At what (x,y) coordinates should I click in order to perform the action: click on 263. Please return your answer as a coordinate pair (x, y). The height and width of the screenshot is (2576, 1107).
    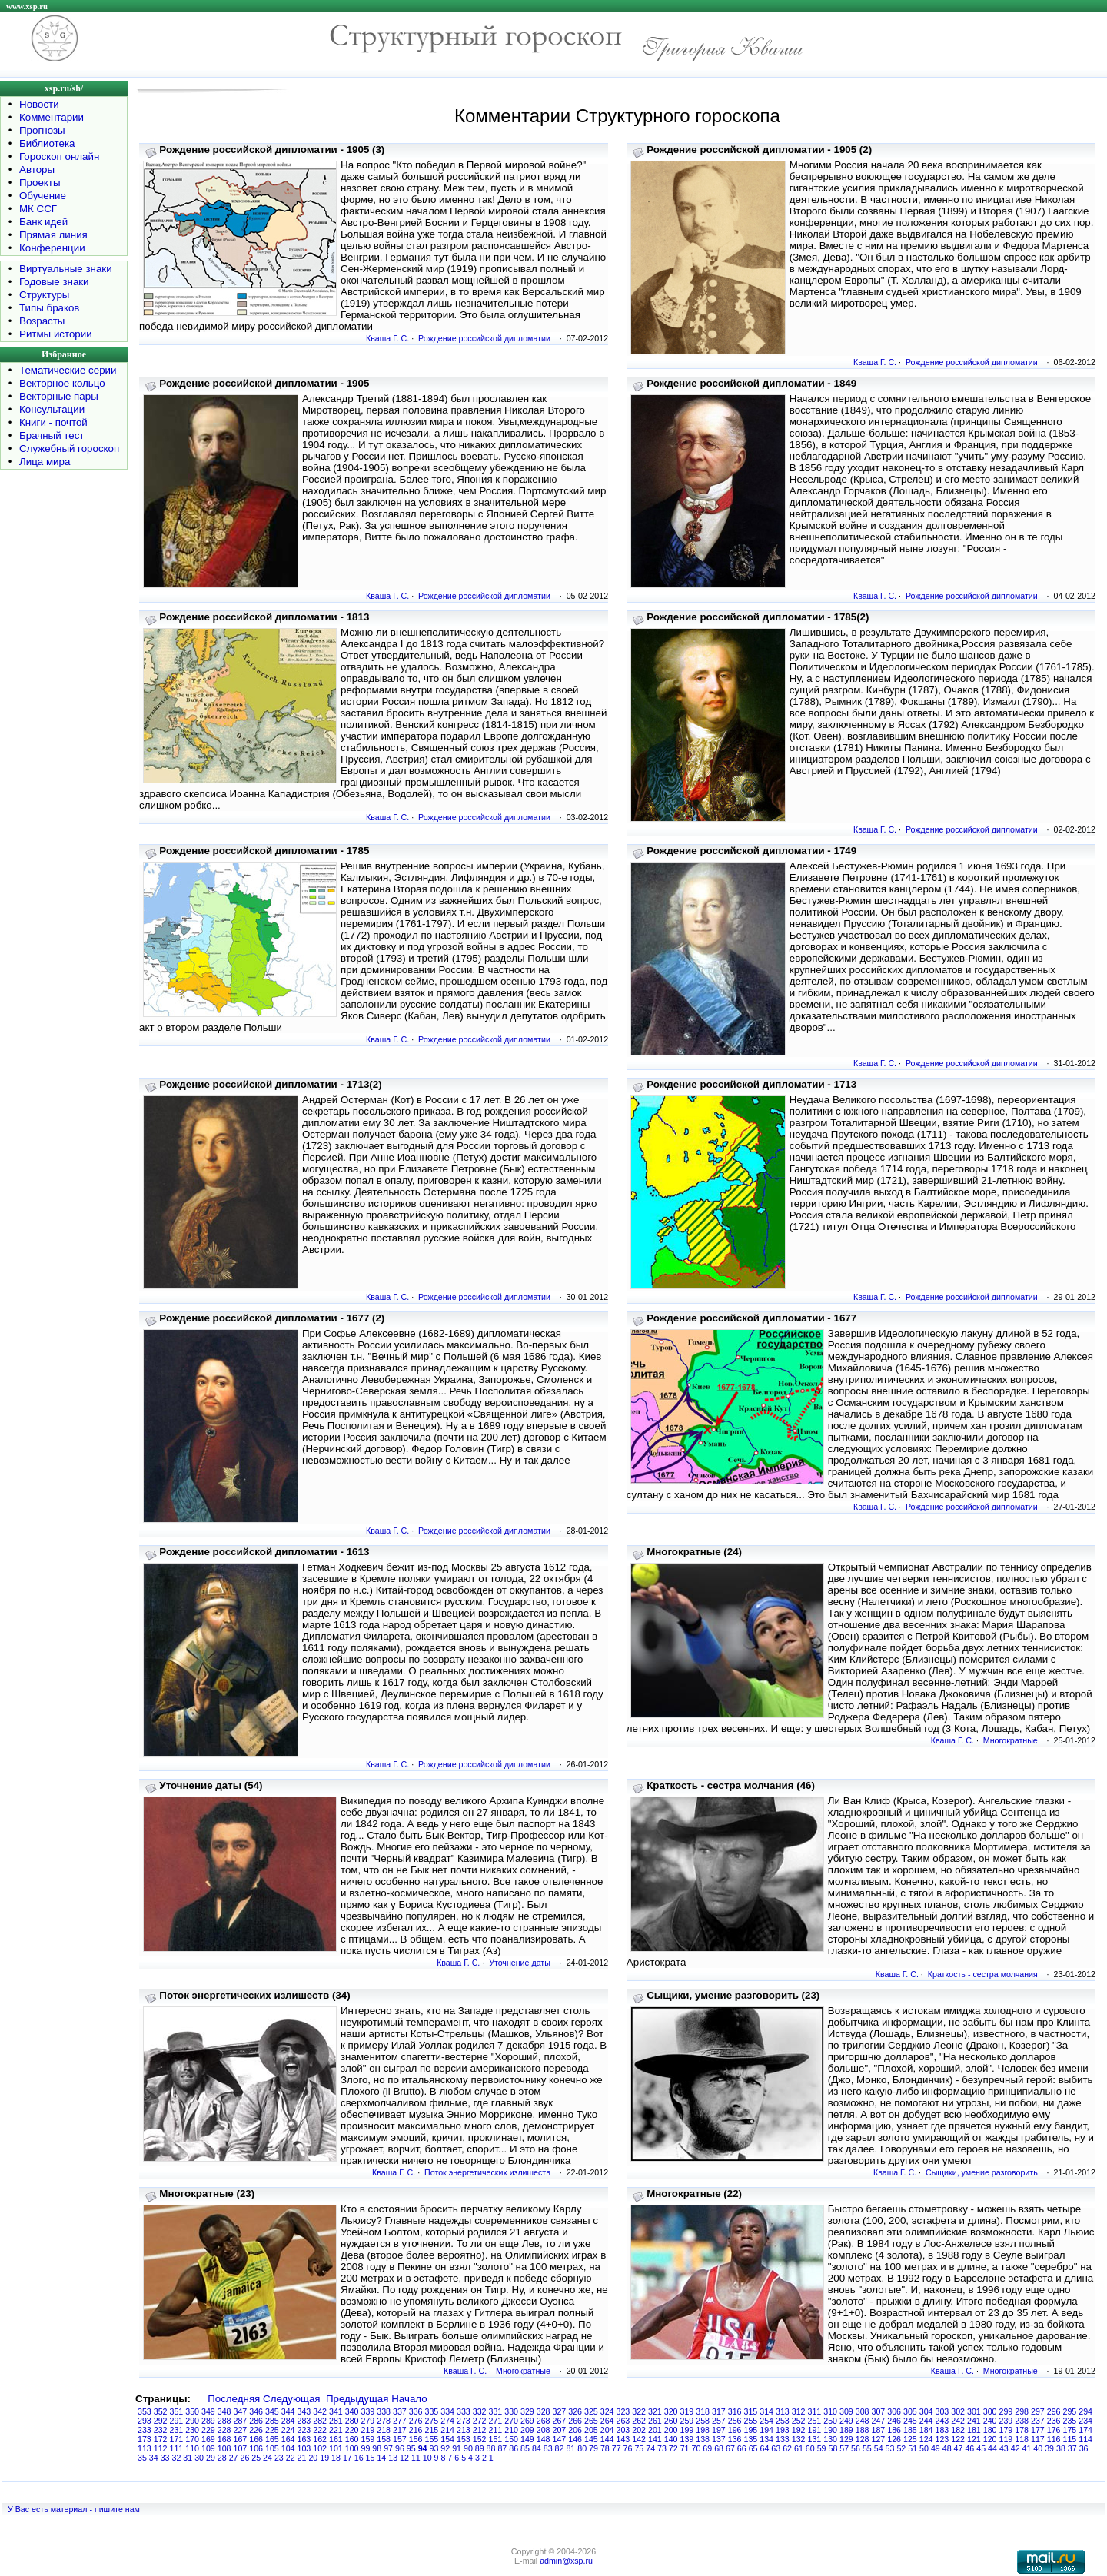
    Looking at the image, I should click on (623, 2420).